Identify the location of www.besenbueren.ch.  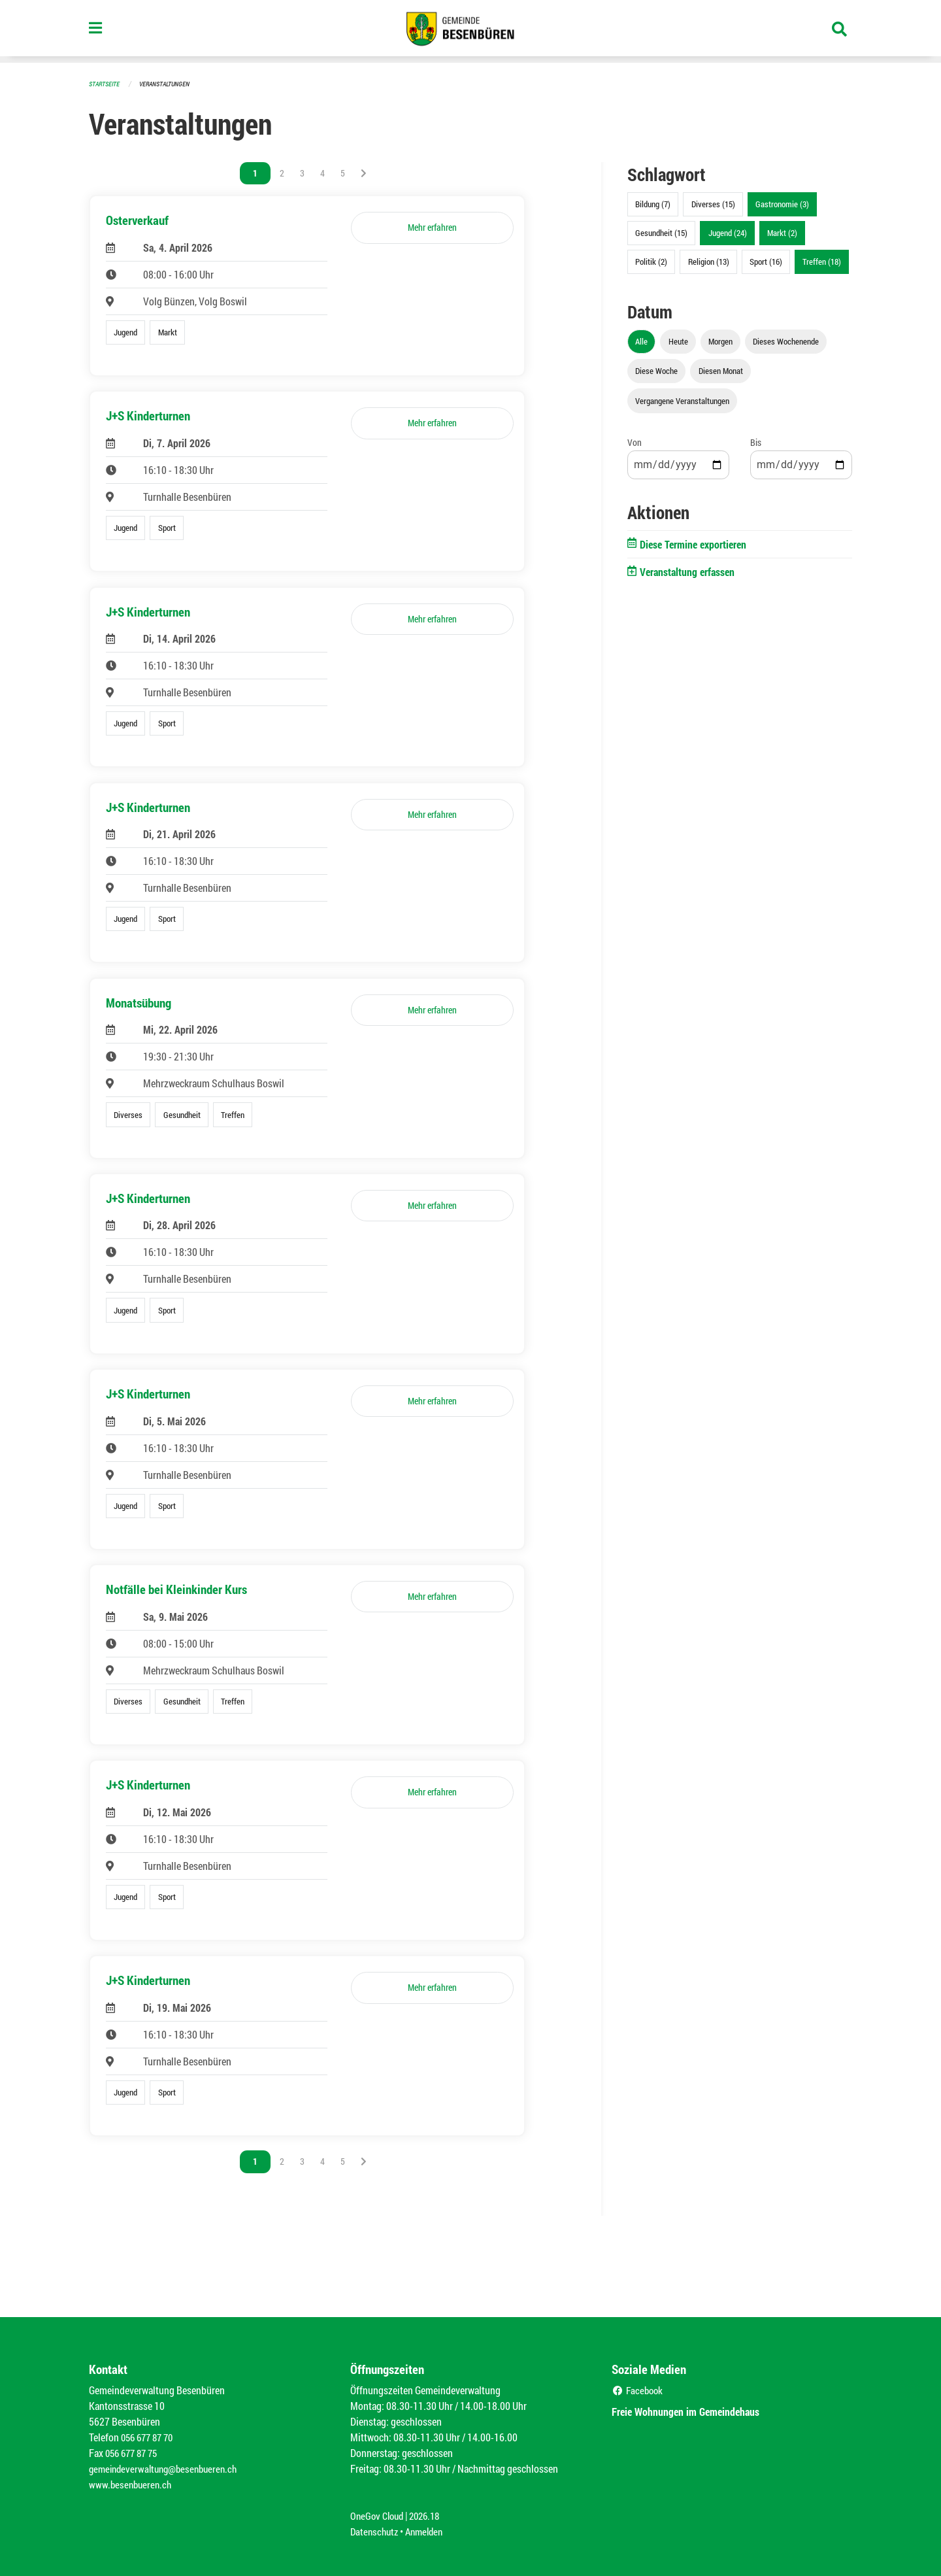
(132, 2484).